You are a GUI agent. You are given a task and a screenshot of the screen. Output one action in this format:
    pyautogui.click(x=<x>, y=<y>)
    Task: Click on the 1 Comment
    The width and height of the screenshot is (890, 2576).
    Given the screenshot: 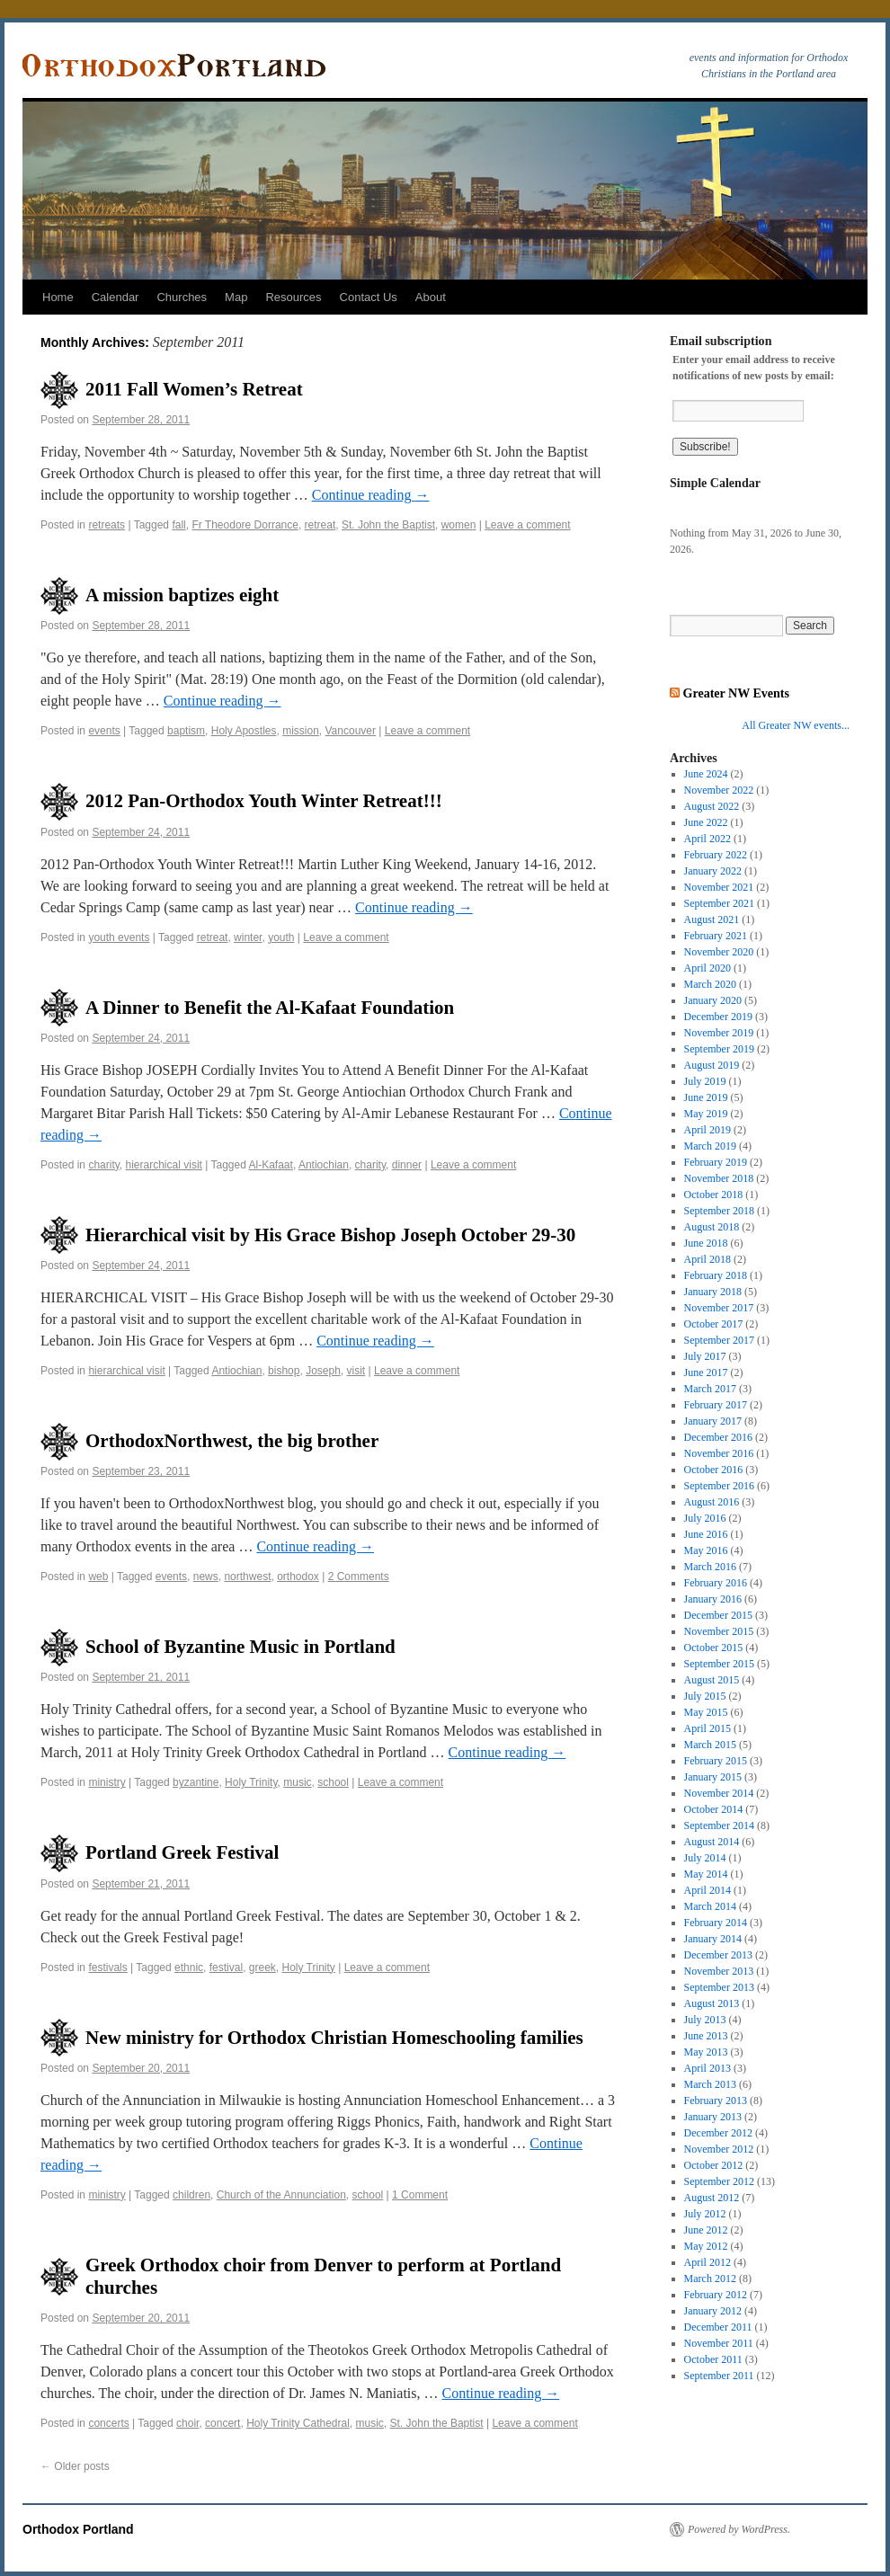 What is the action you would take?
    pyautogui.click(x=420, y=2195)
    